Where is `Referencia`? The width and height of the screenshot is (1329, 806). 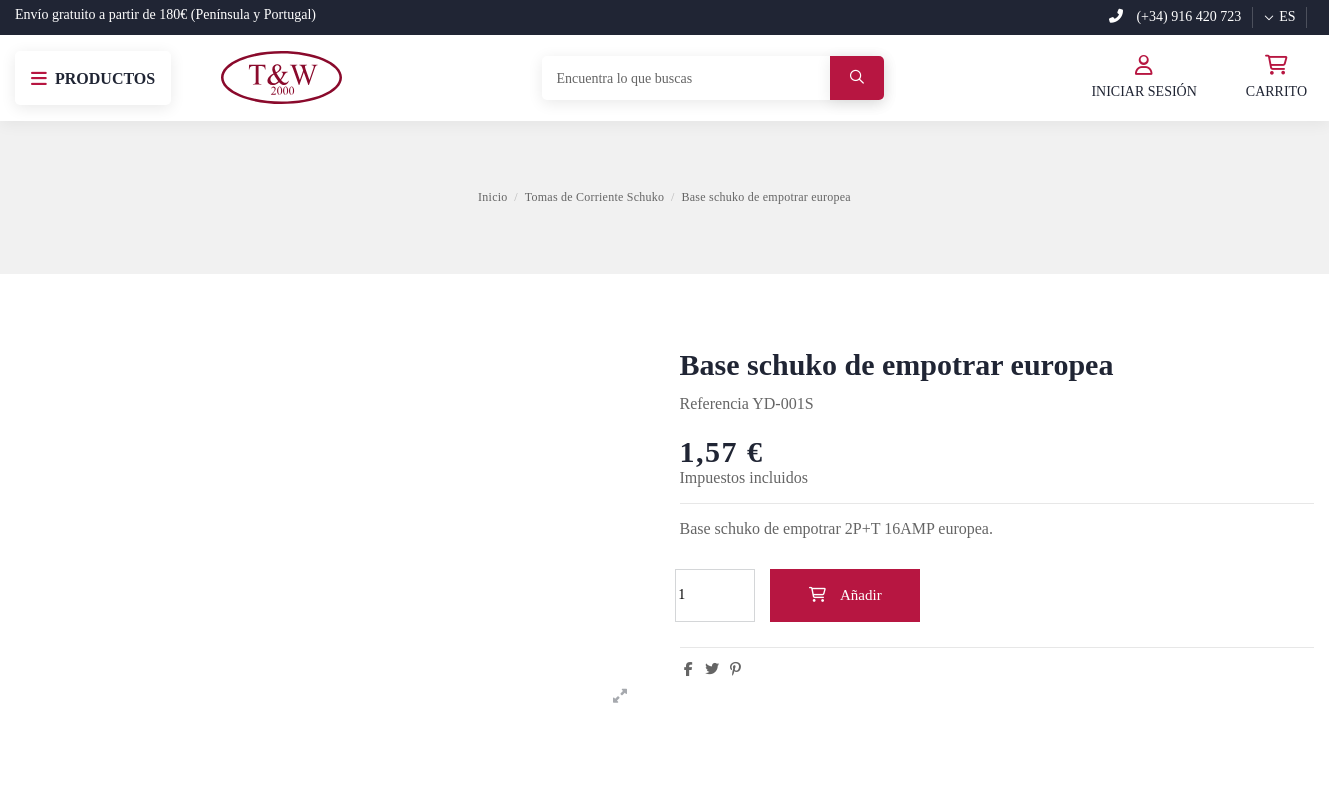
Referencia is located at coordinates (714, 403).